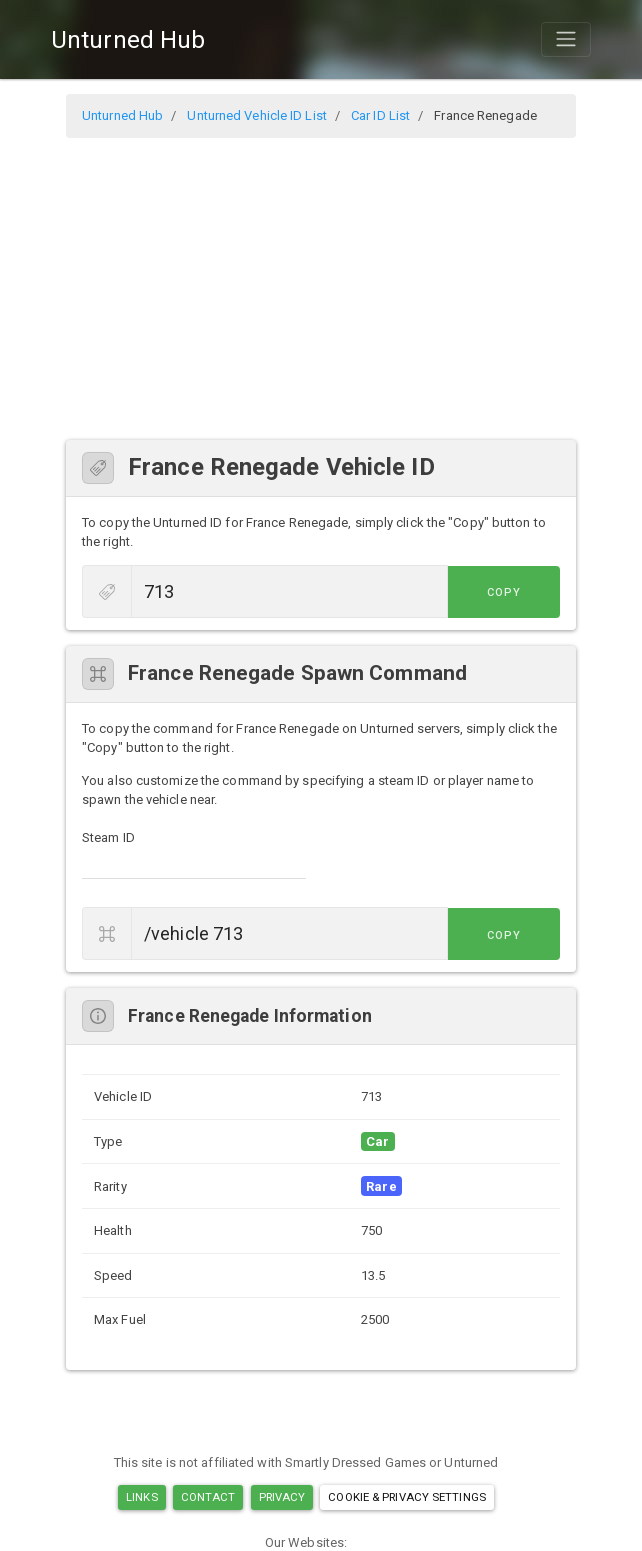 This screenshot has width=642, height=1551. I want to click on Car ID List, so click(380, 115).